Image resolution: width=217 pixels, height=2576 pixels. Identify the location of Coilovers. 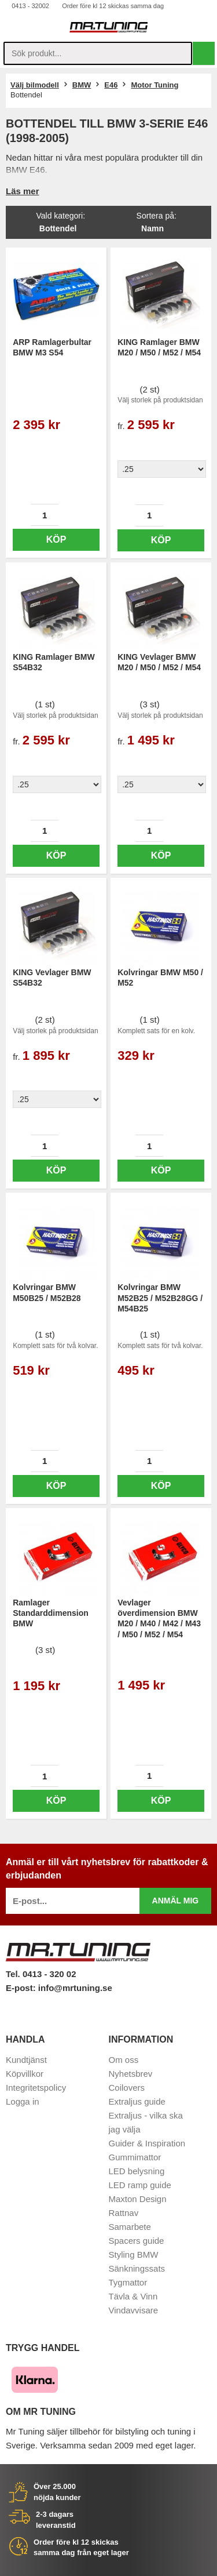
(127, 2087).